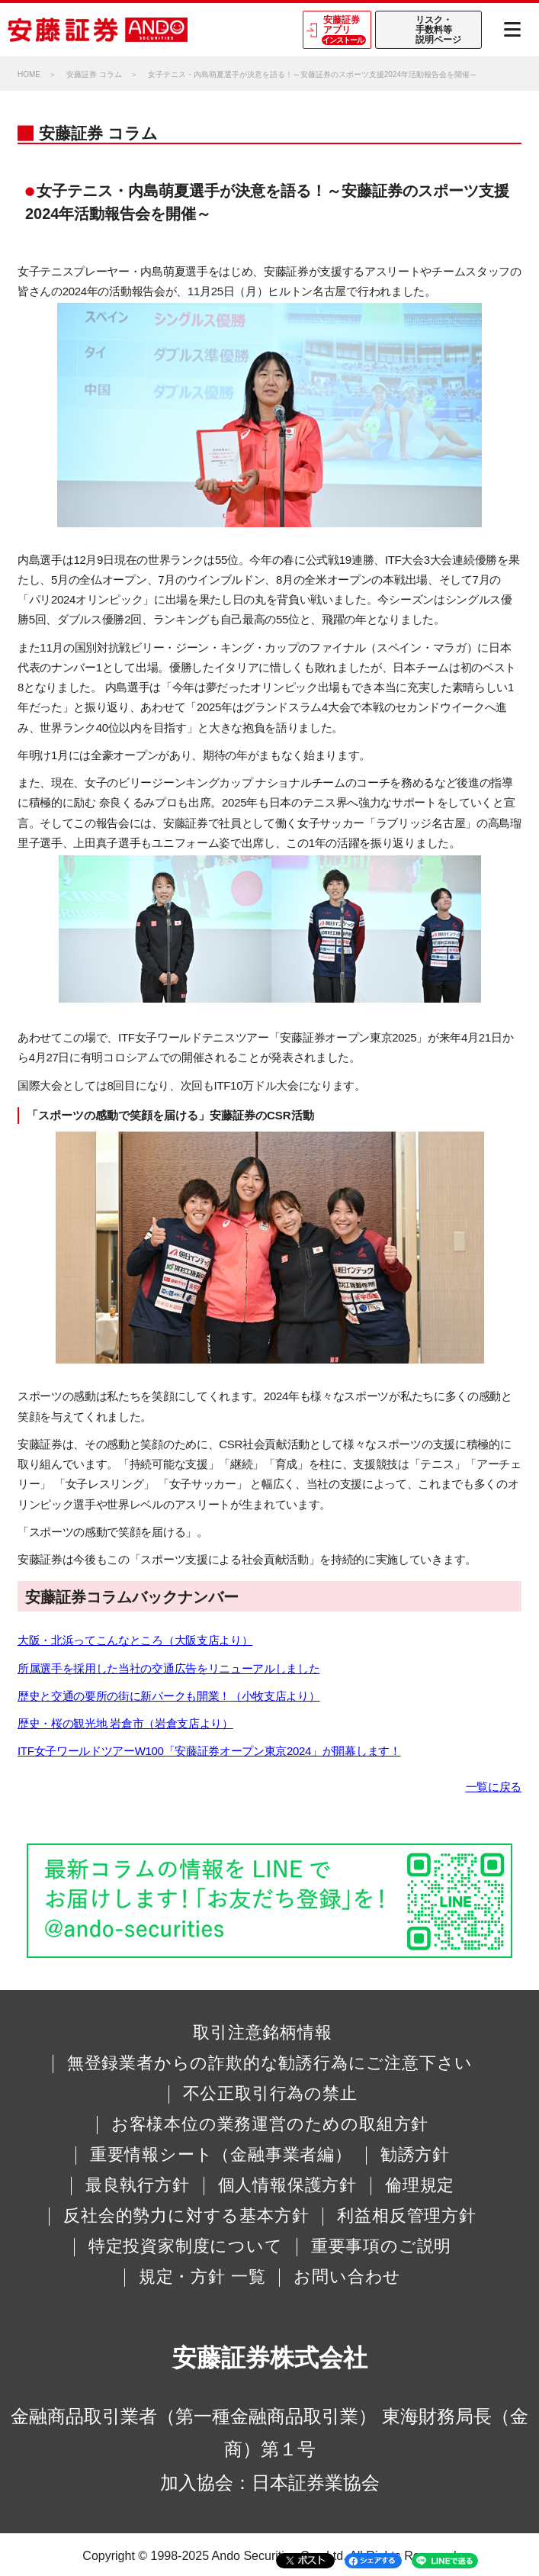 This screenshot has height=2576, width=539. I want to click on 歴史・桜の観光地 岩倉市（岩倉支店より）, so click(125, 1723).